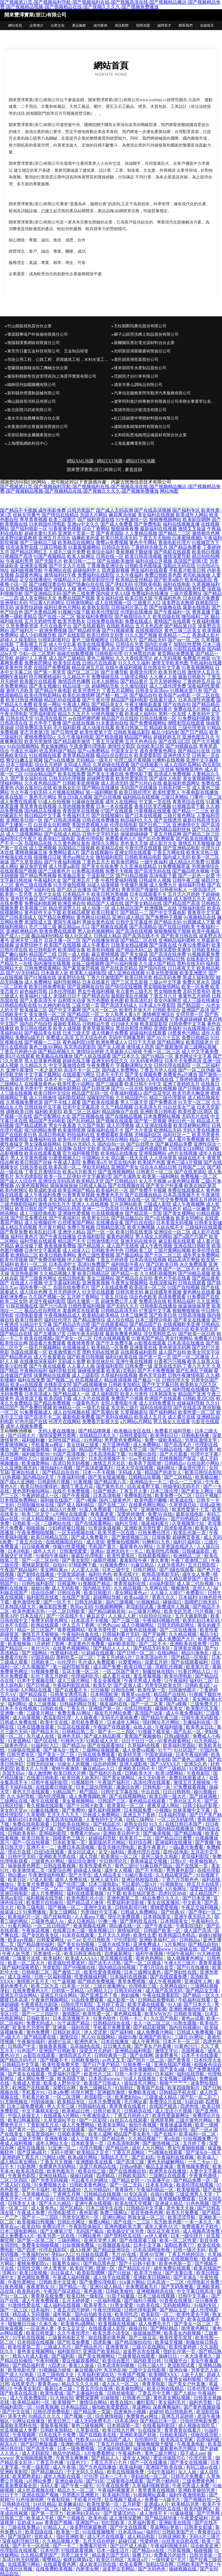 Image resolution: width=222 pixels, height=2576 pixels. What do you see at coordinates (182, 2513) in the screenshot?
I see `91爆操视频` at bounding box center [182, 2513].